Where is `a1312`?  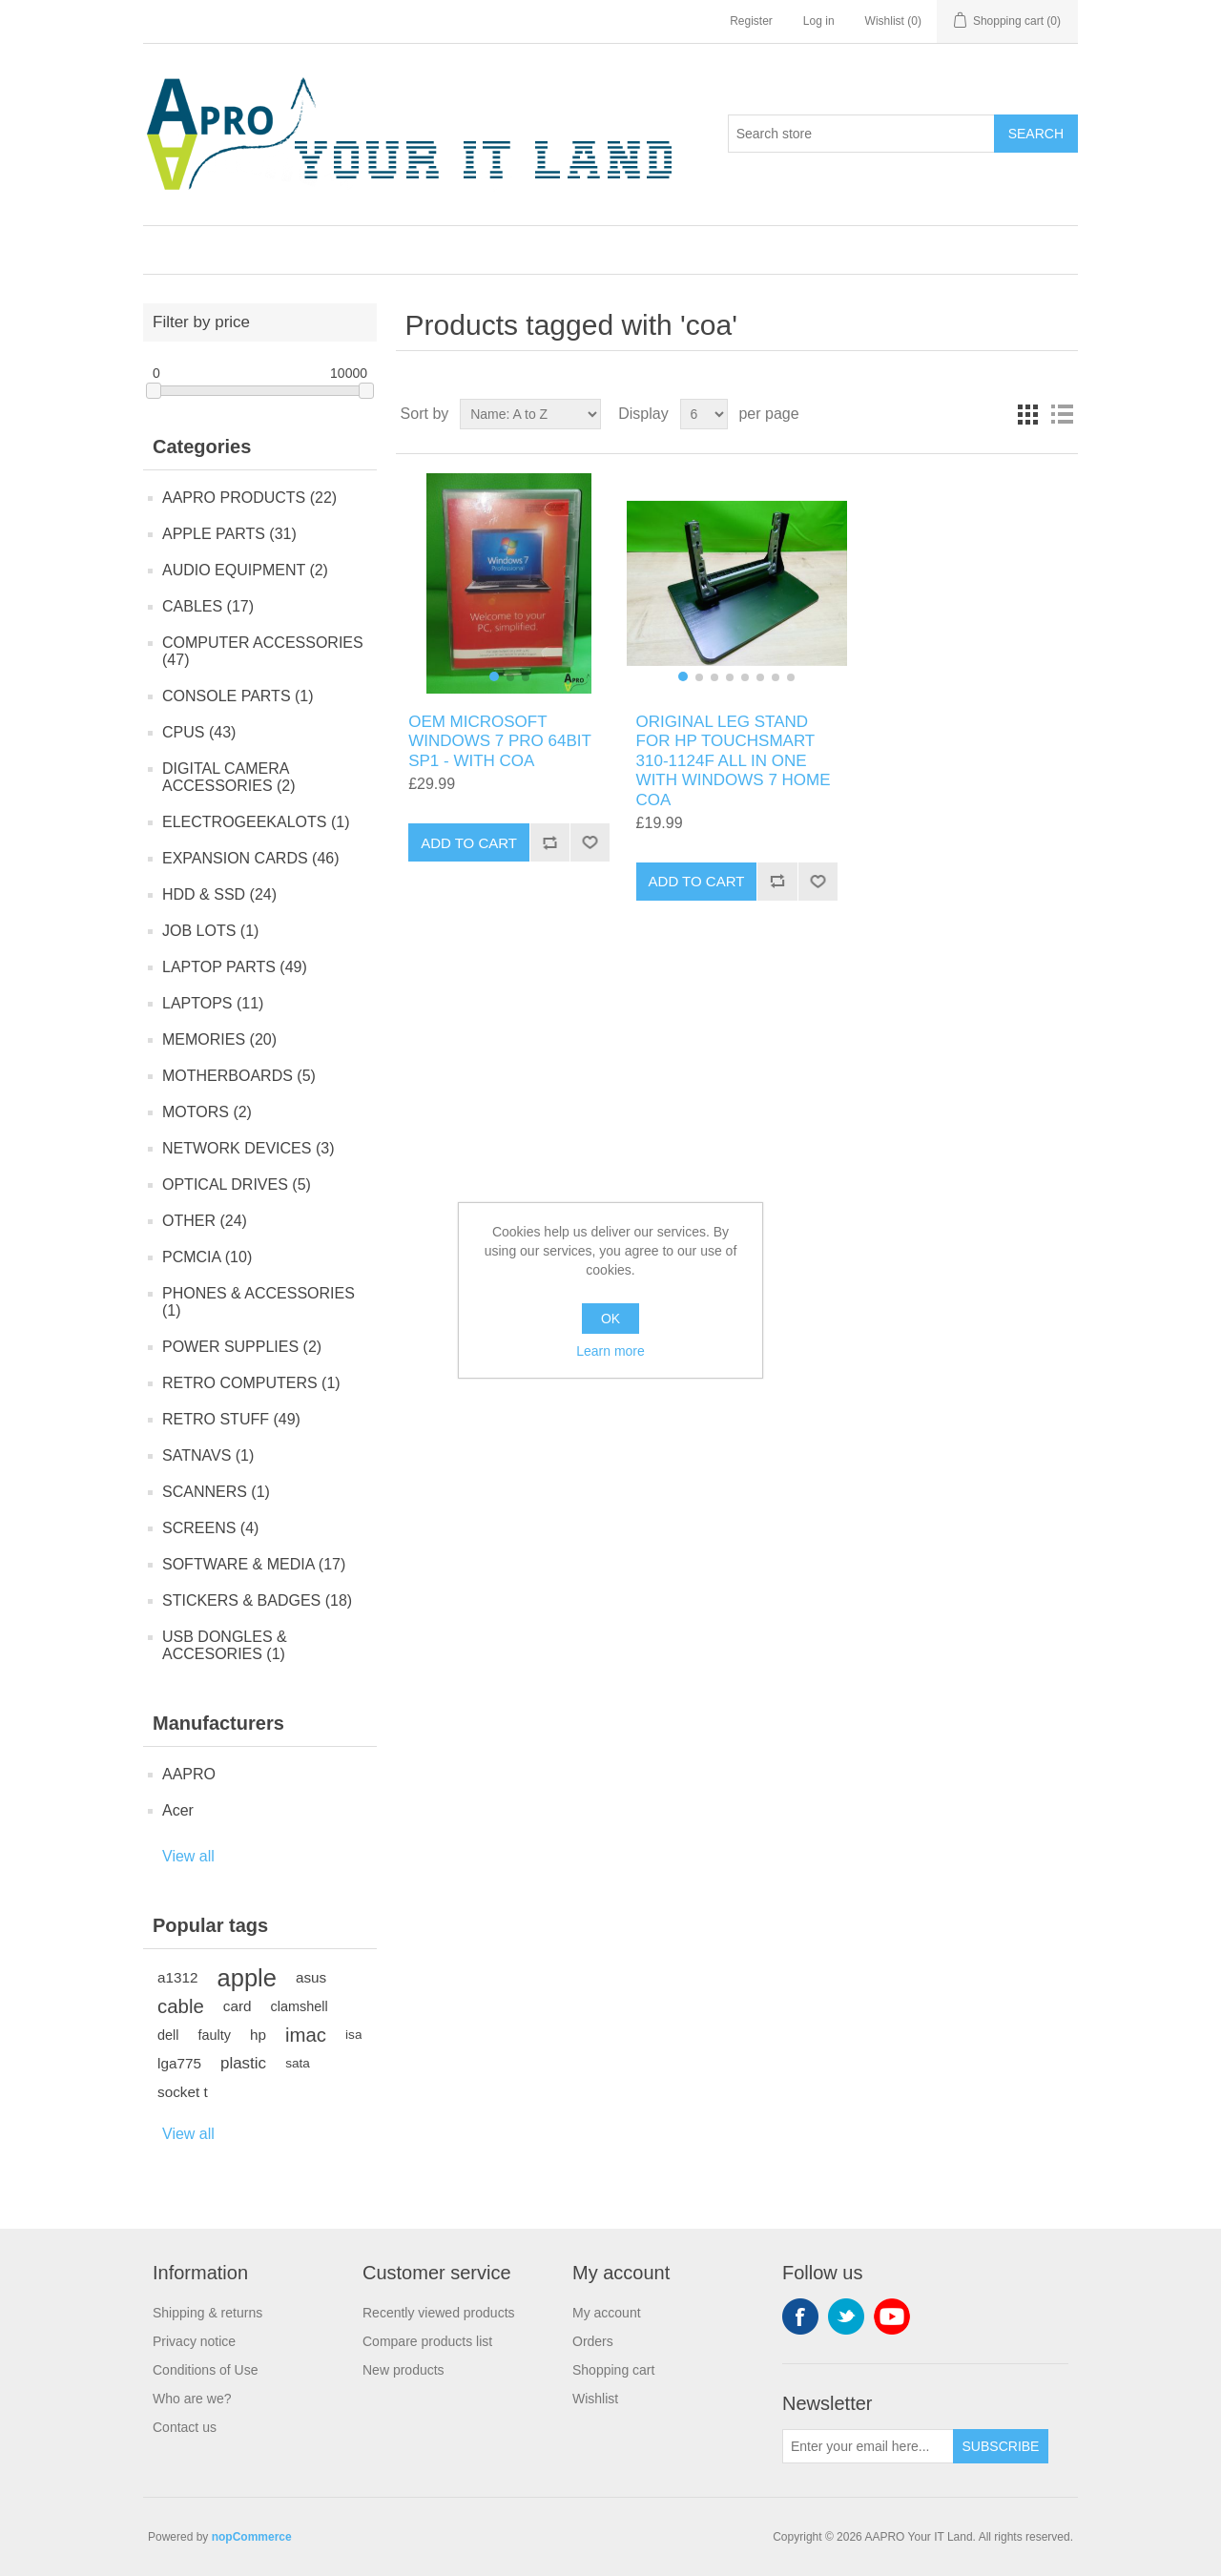 a1312 is located at coordinates (177, 1977).